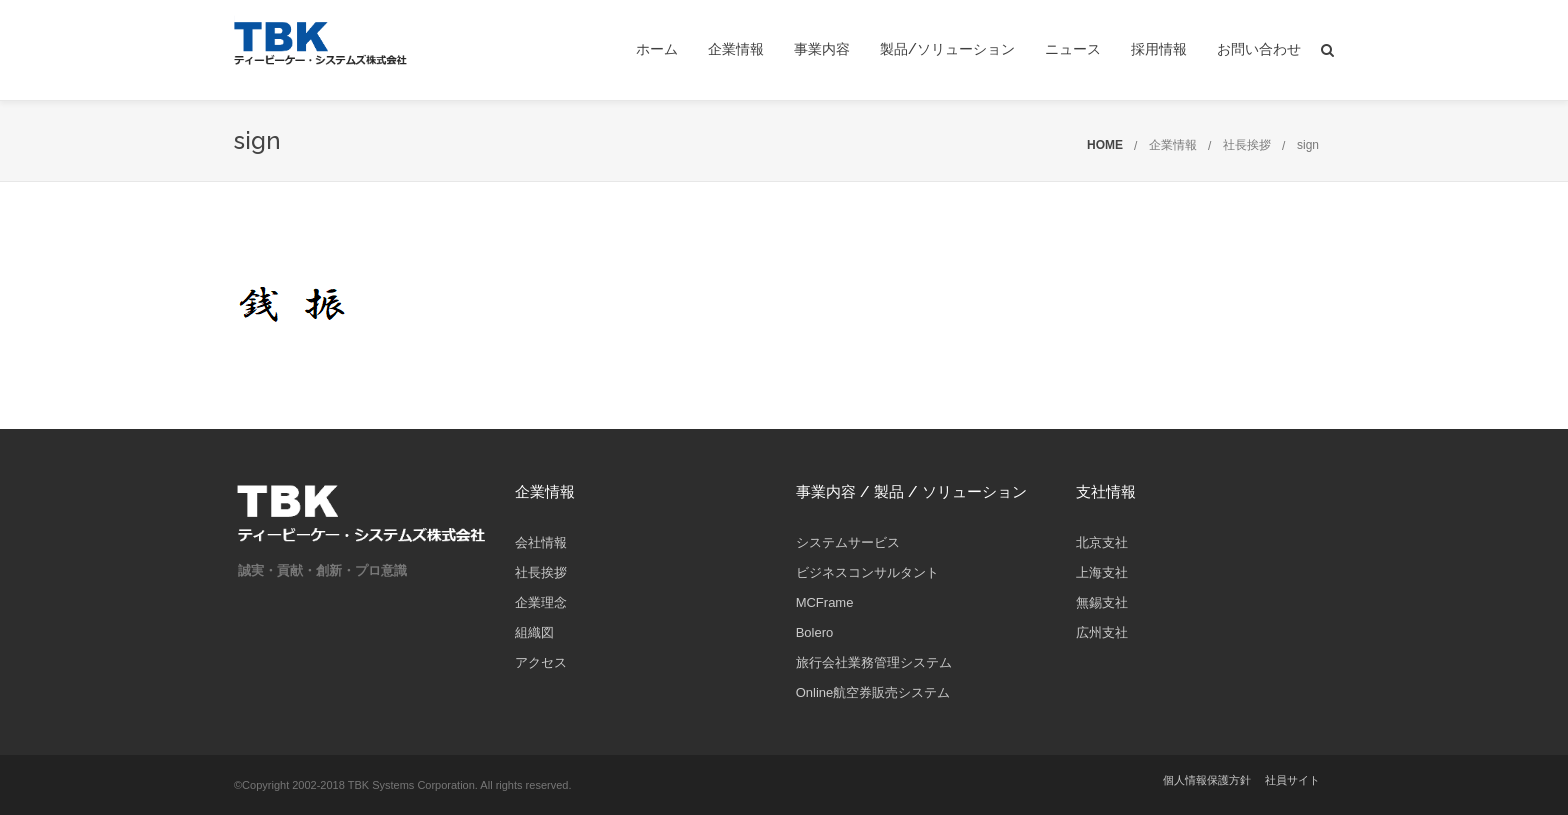 The height and width of the screenshot is (815, 1568). Describe the element at coordinates (1159, 49) in the screenshot. I see `採用情報` at that location.